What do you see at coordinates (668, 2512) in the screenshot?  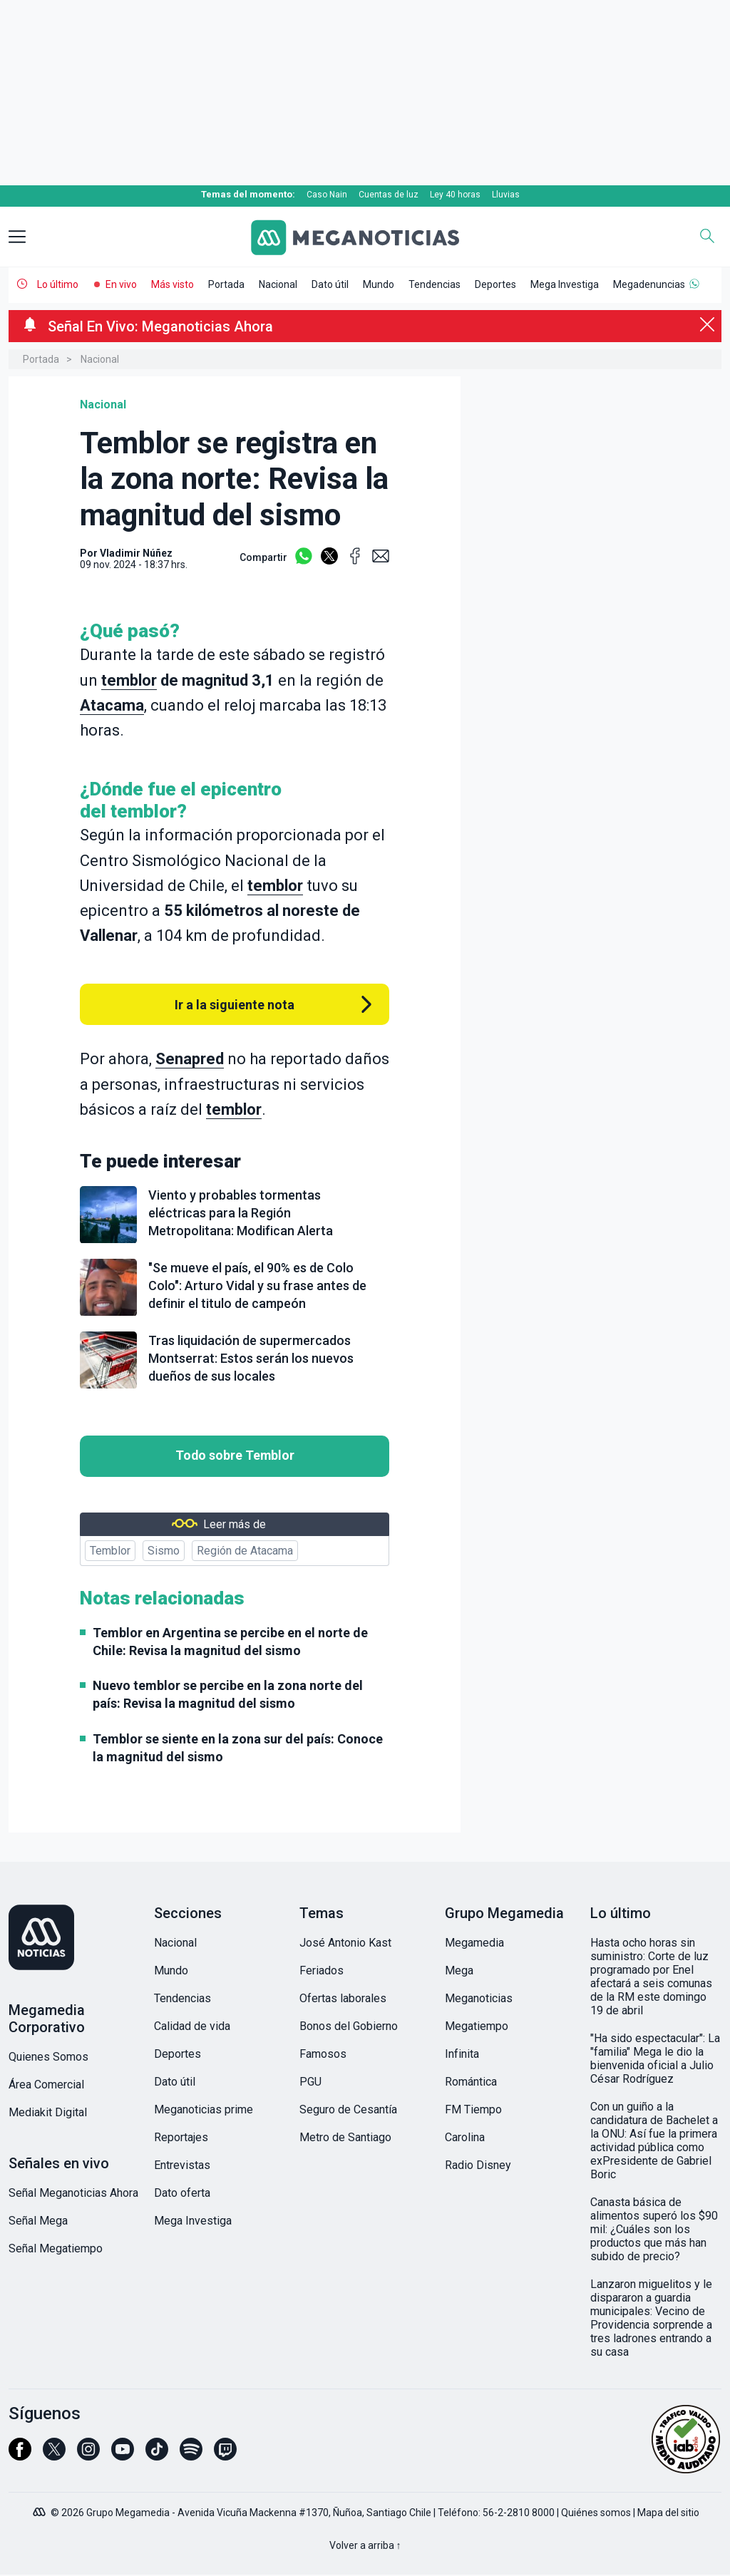 I see `Mapa del sitio` at bounding box center [668, 2512].